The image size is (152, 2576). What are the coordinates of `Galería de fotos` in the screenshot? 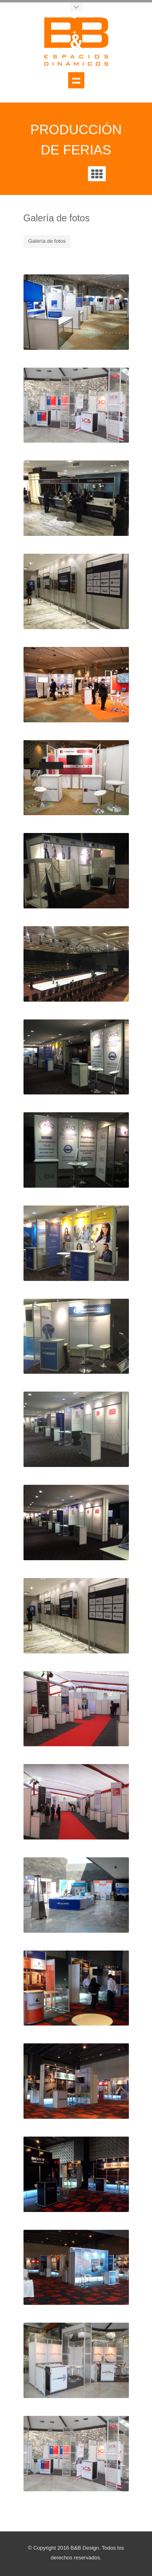 It's located at (47, 241).